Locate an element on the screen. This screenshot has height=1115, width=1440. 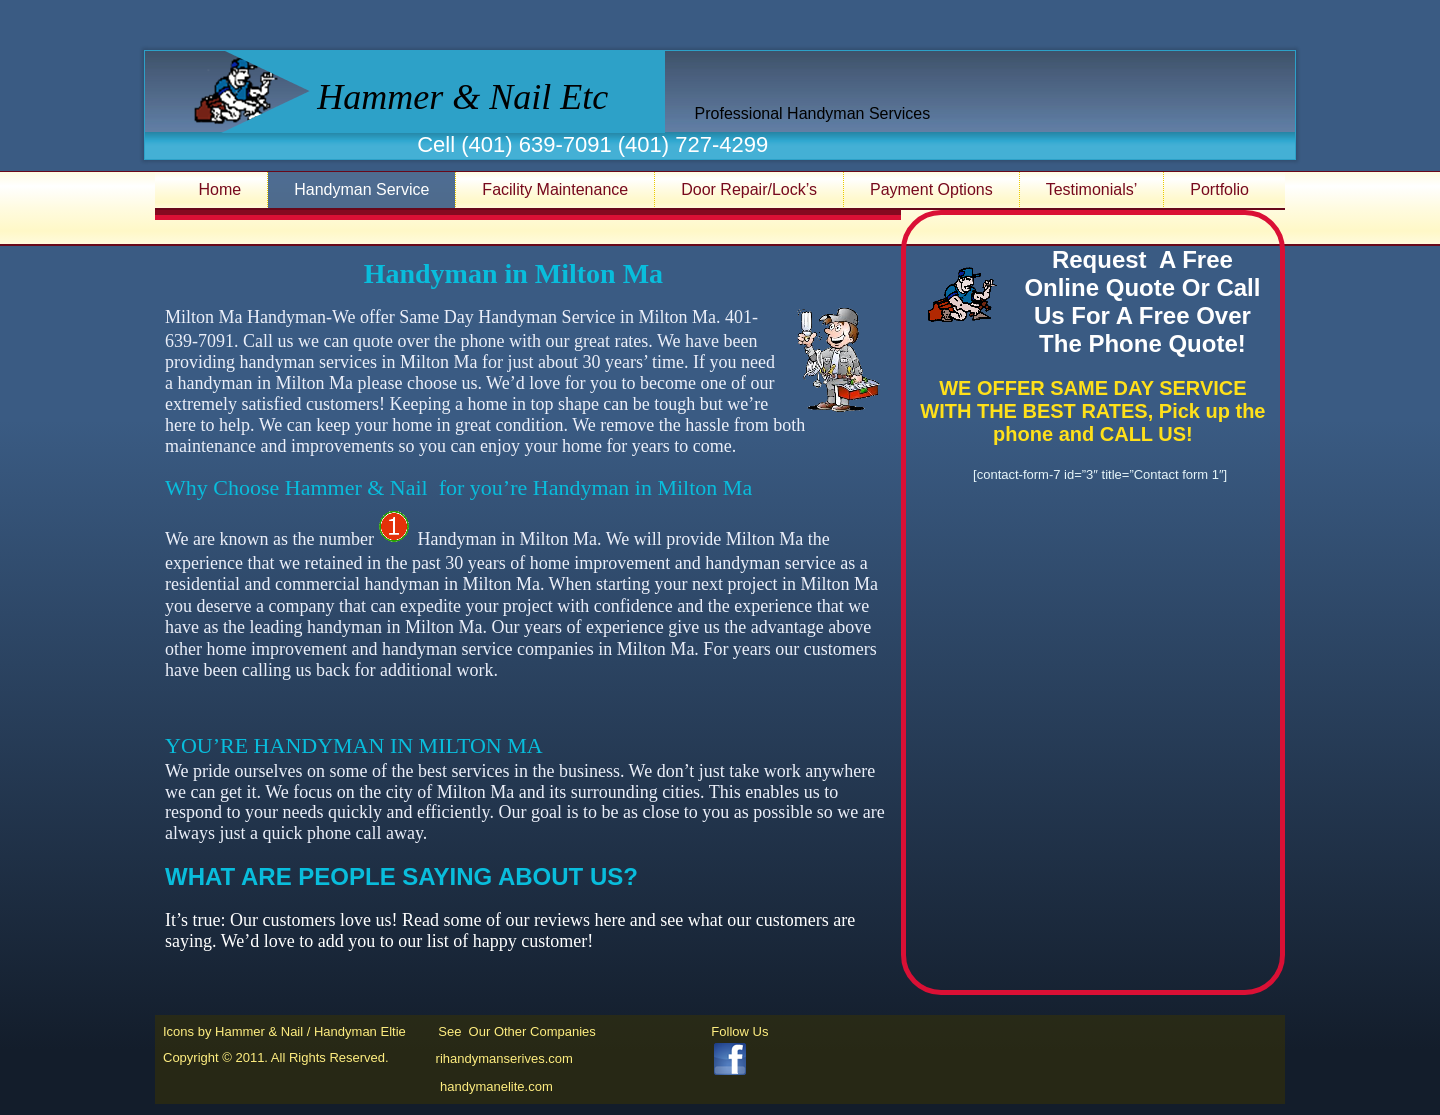
Facility Maintenance is located at coordinates (555, 189).